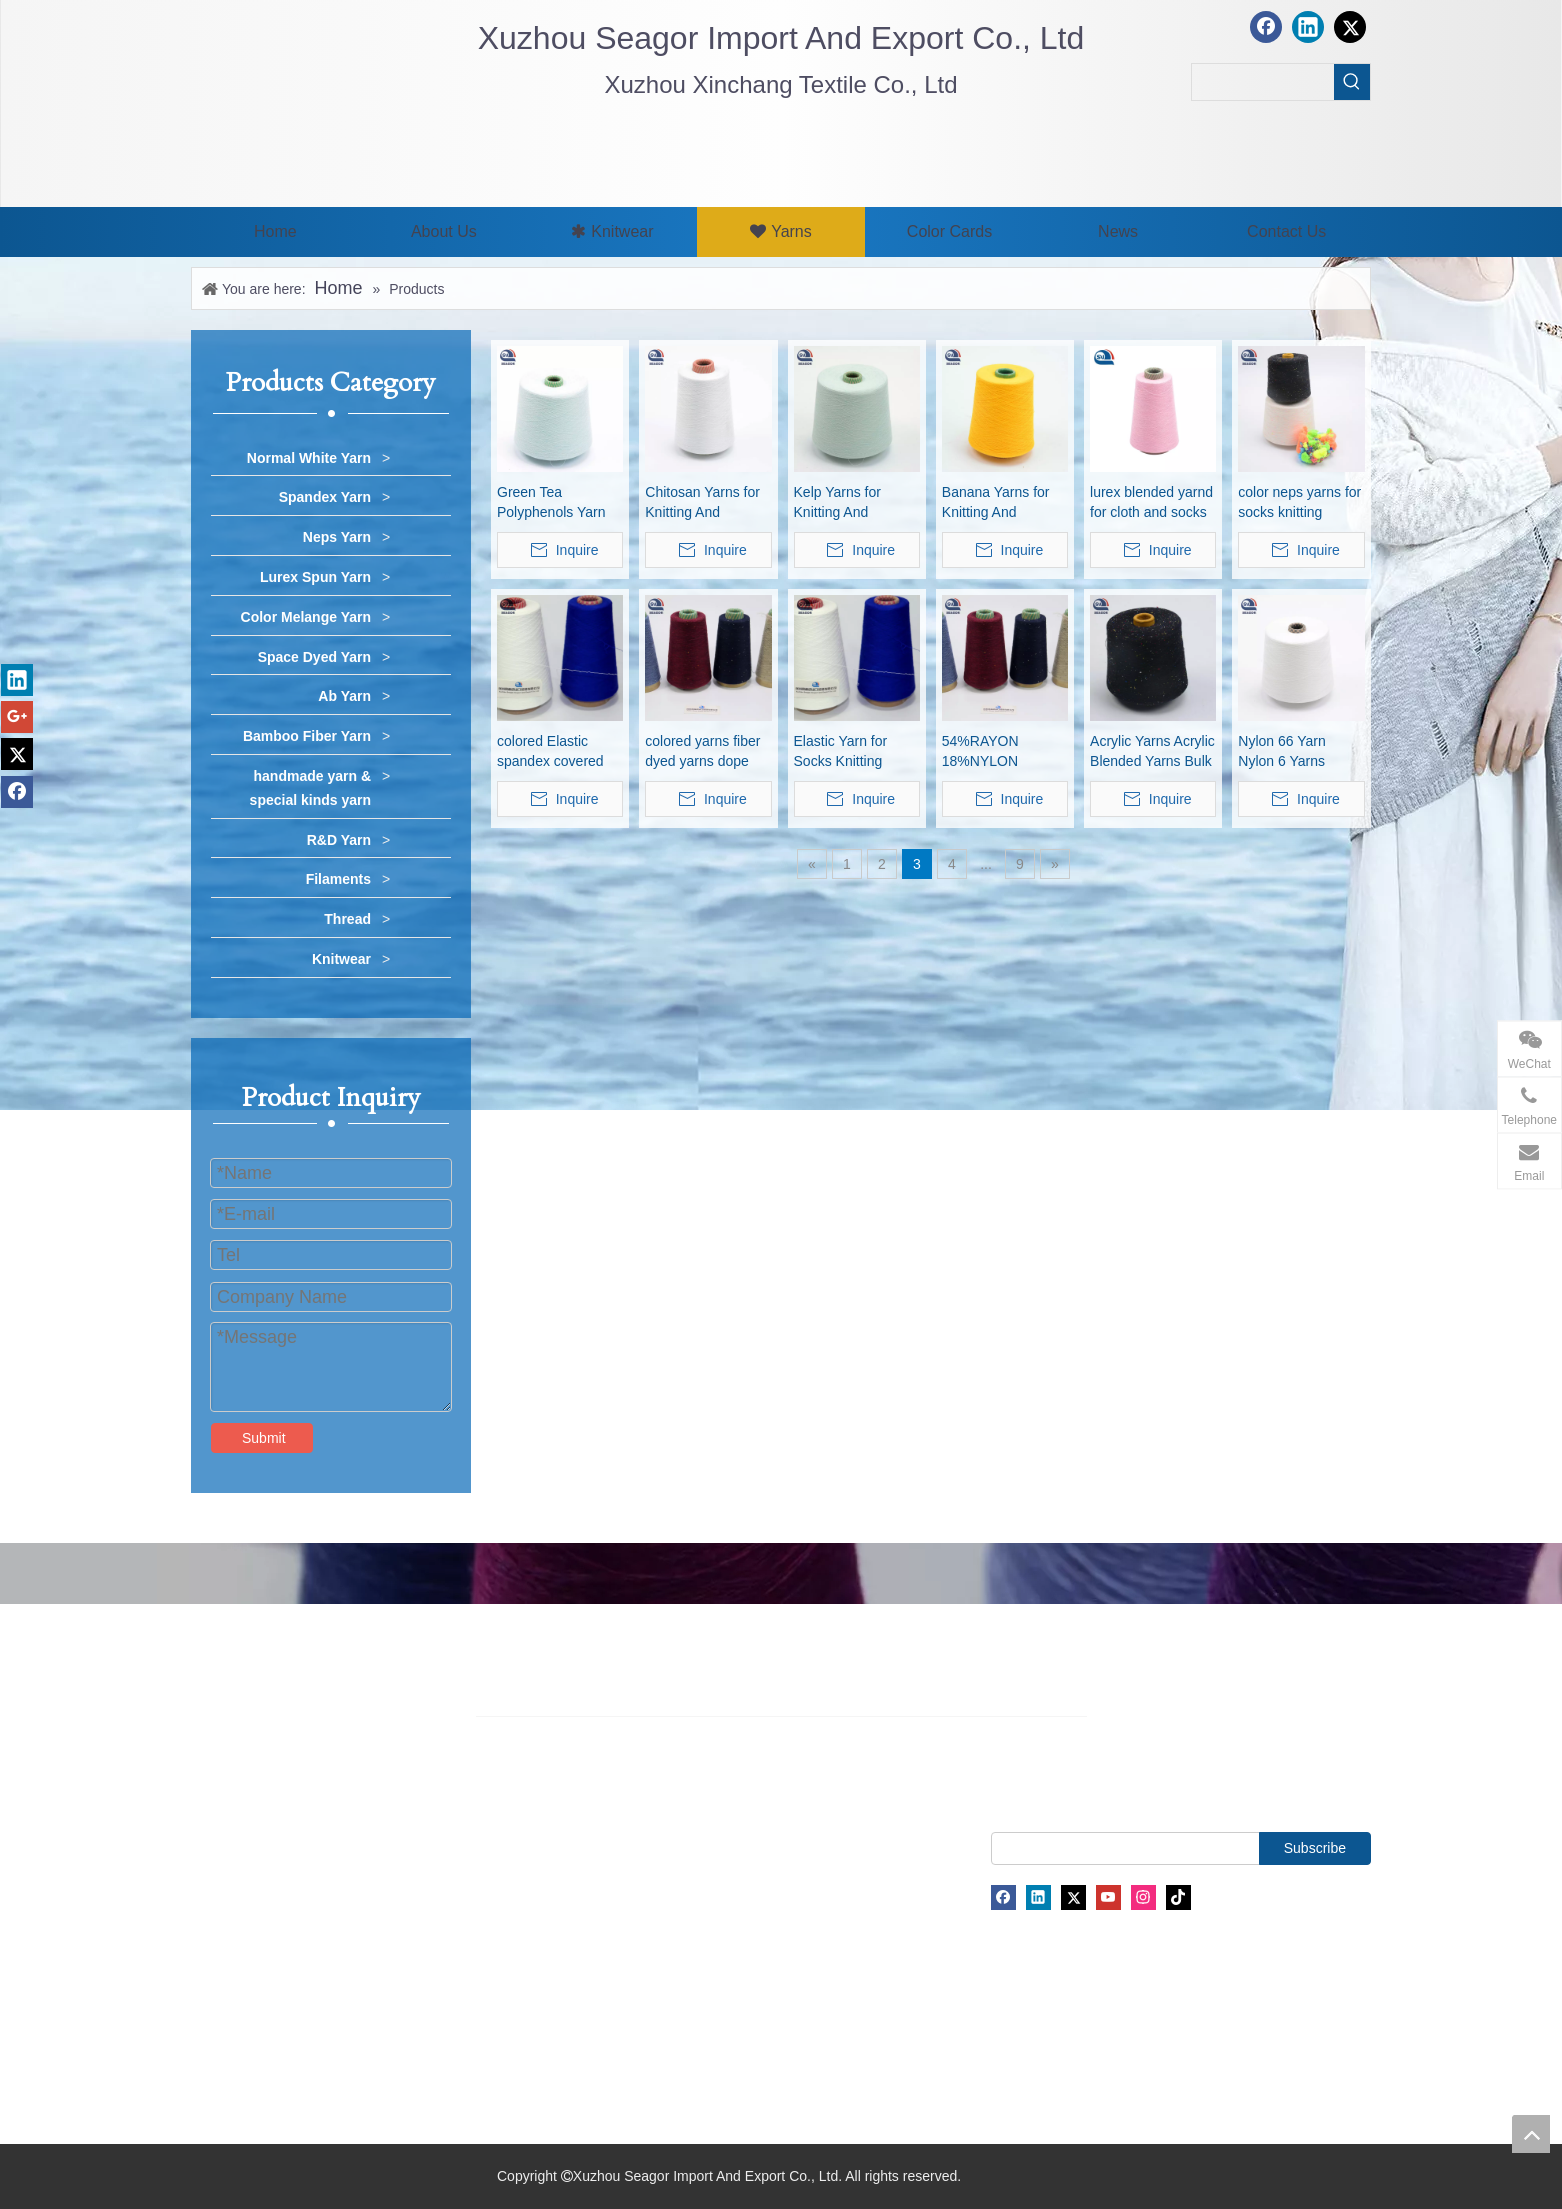 The height and width of the screenshot is (2209, 1562). I want to click on Submit, so click(264, 1438).